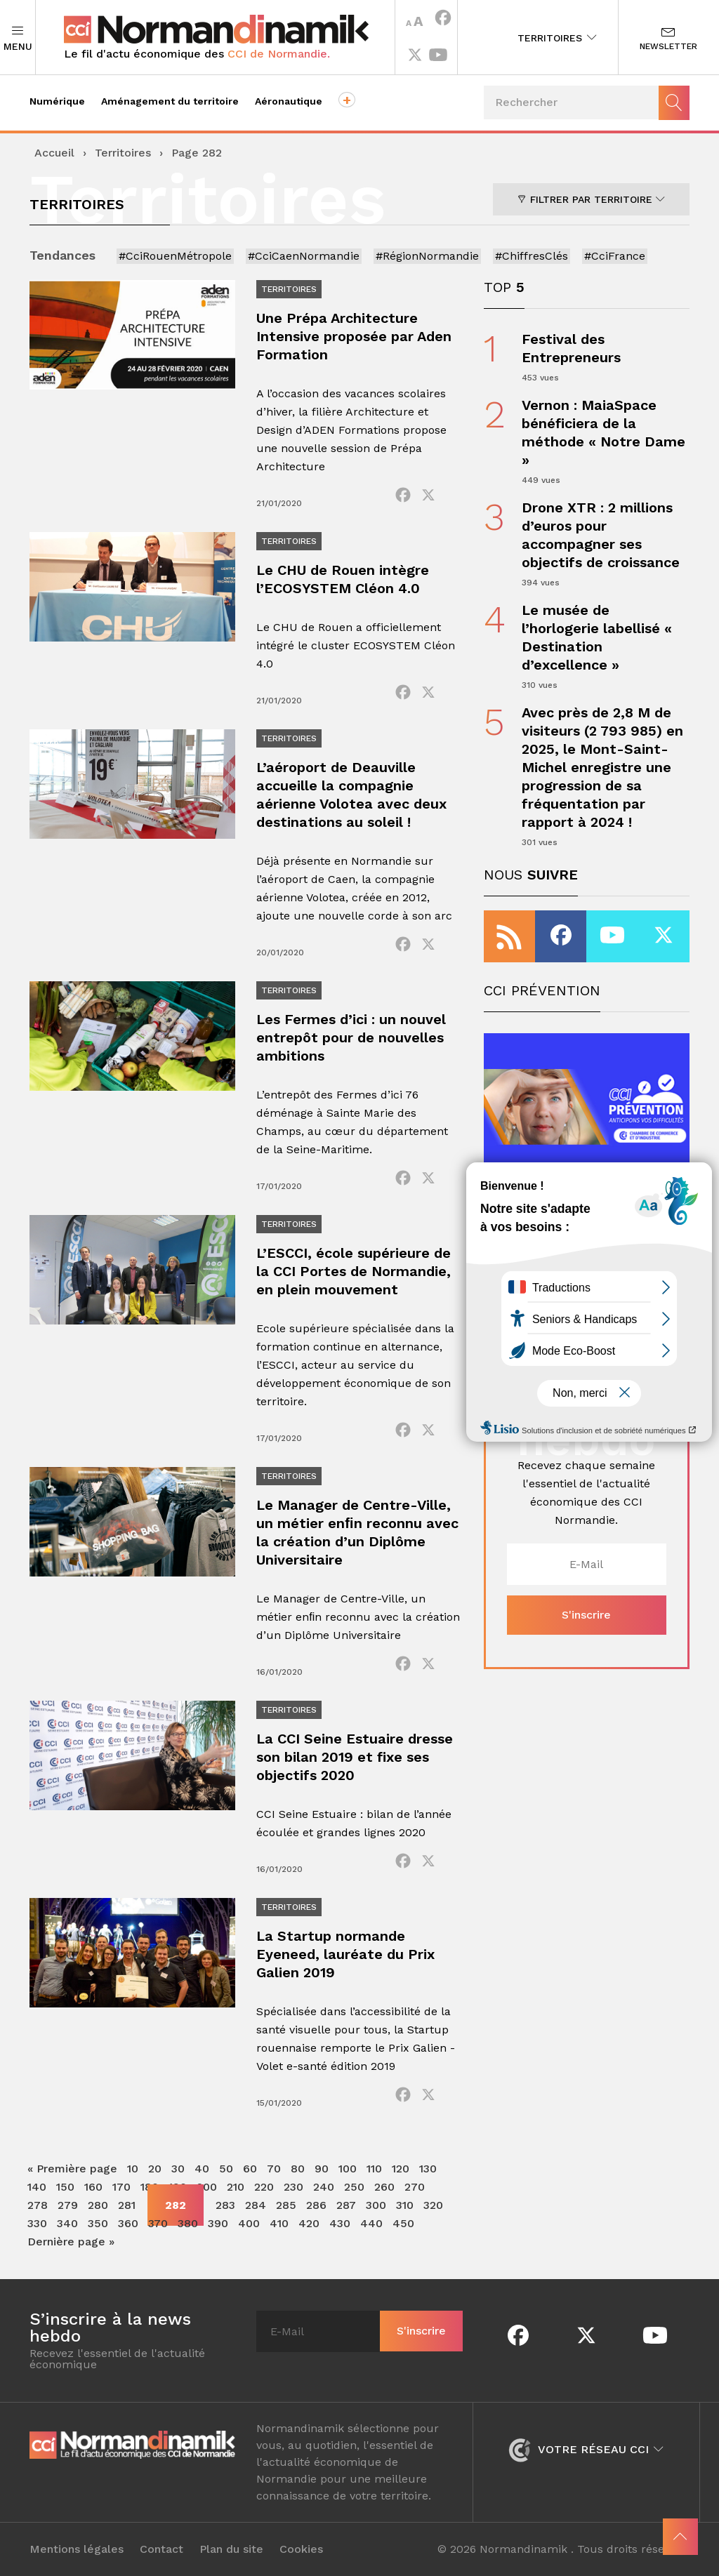 This screenshot has width=719, height=2576. What do you see at coordinates (374, 2168) in the screenshot?
I see `110` at bounding box center [374, 2168].